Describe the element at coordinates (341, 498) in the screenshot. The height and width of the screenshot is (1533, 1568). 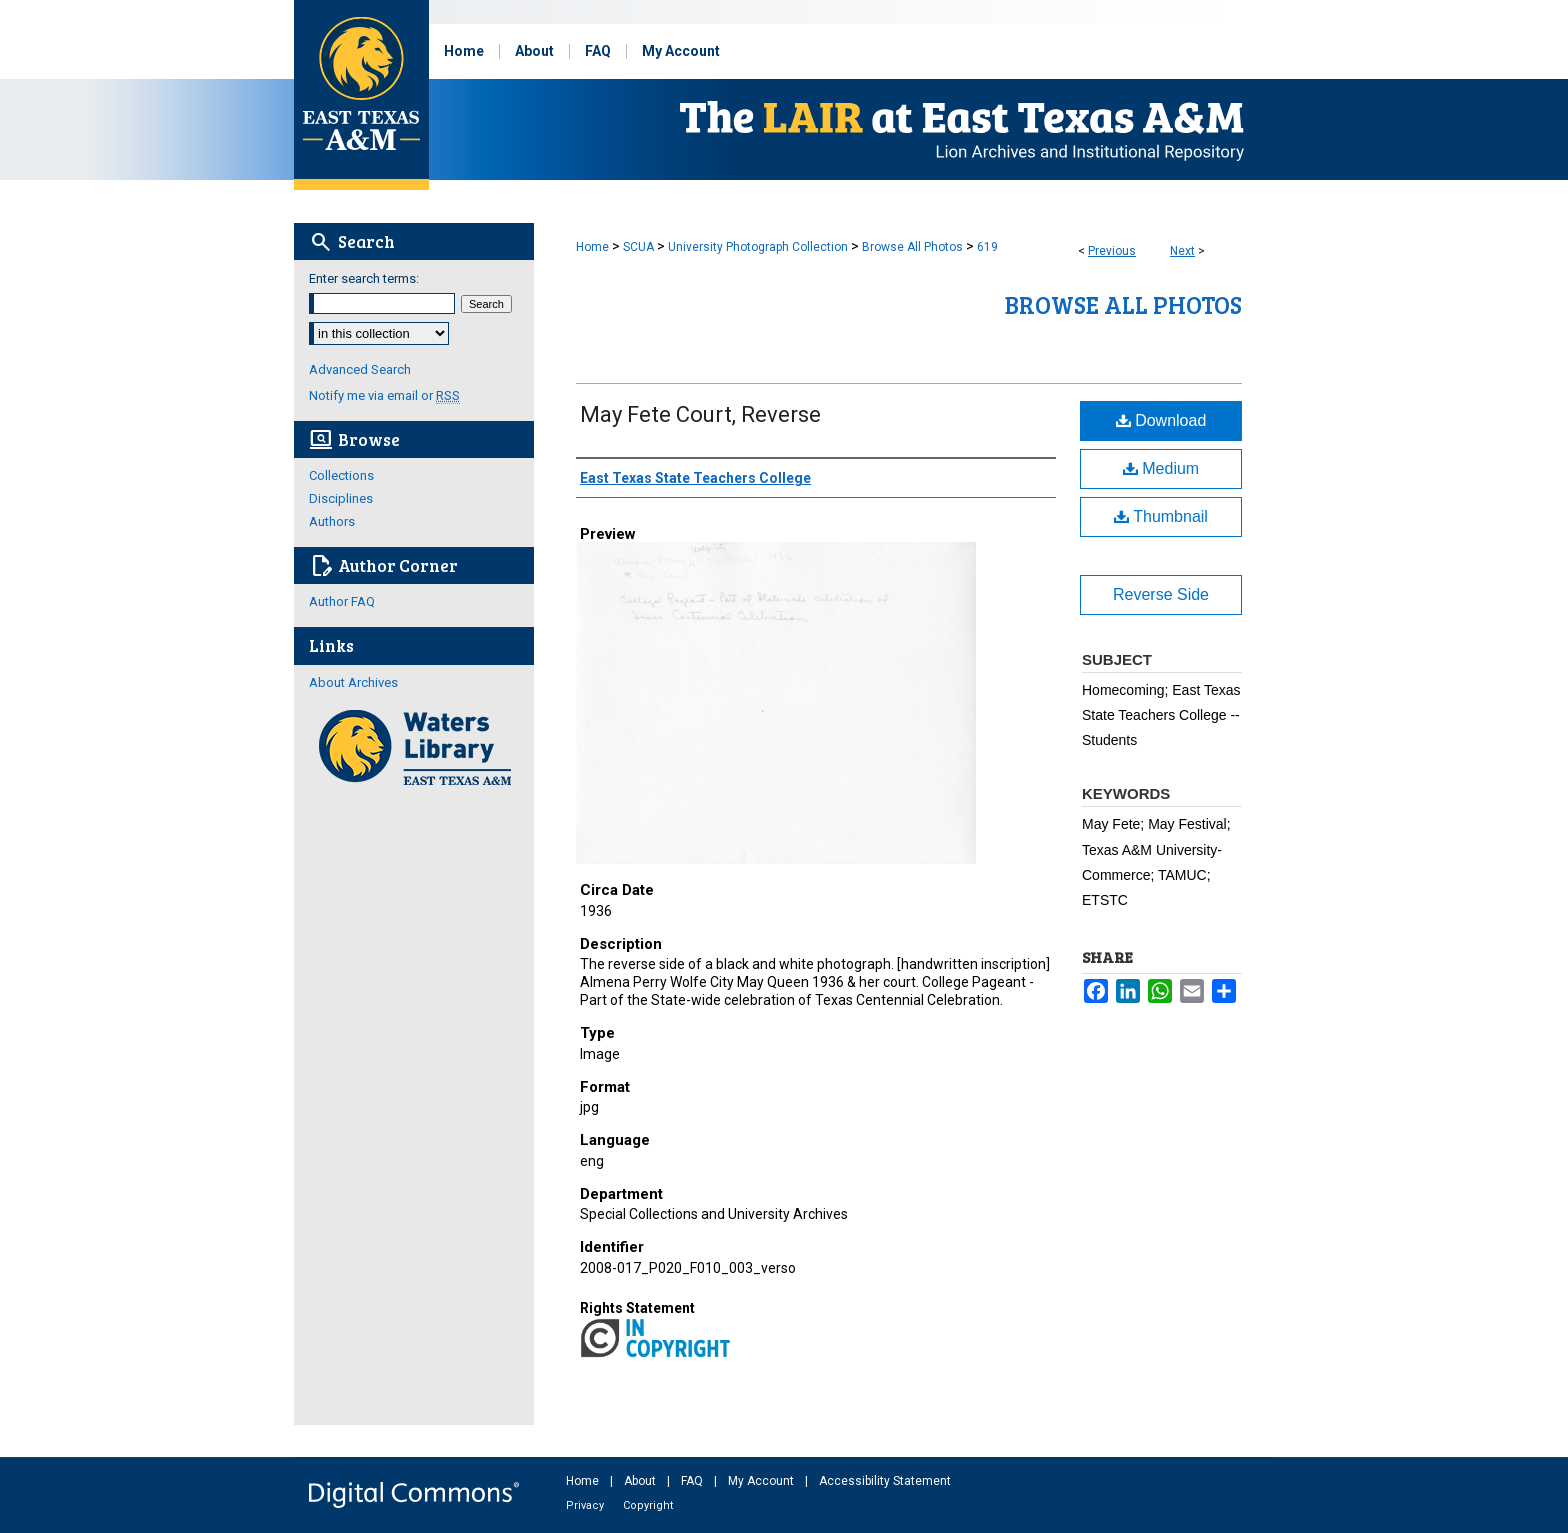
I see `Disciplines` at that location.